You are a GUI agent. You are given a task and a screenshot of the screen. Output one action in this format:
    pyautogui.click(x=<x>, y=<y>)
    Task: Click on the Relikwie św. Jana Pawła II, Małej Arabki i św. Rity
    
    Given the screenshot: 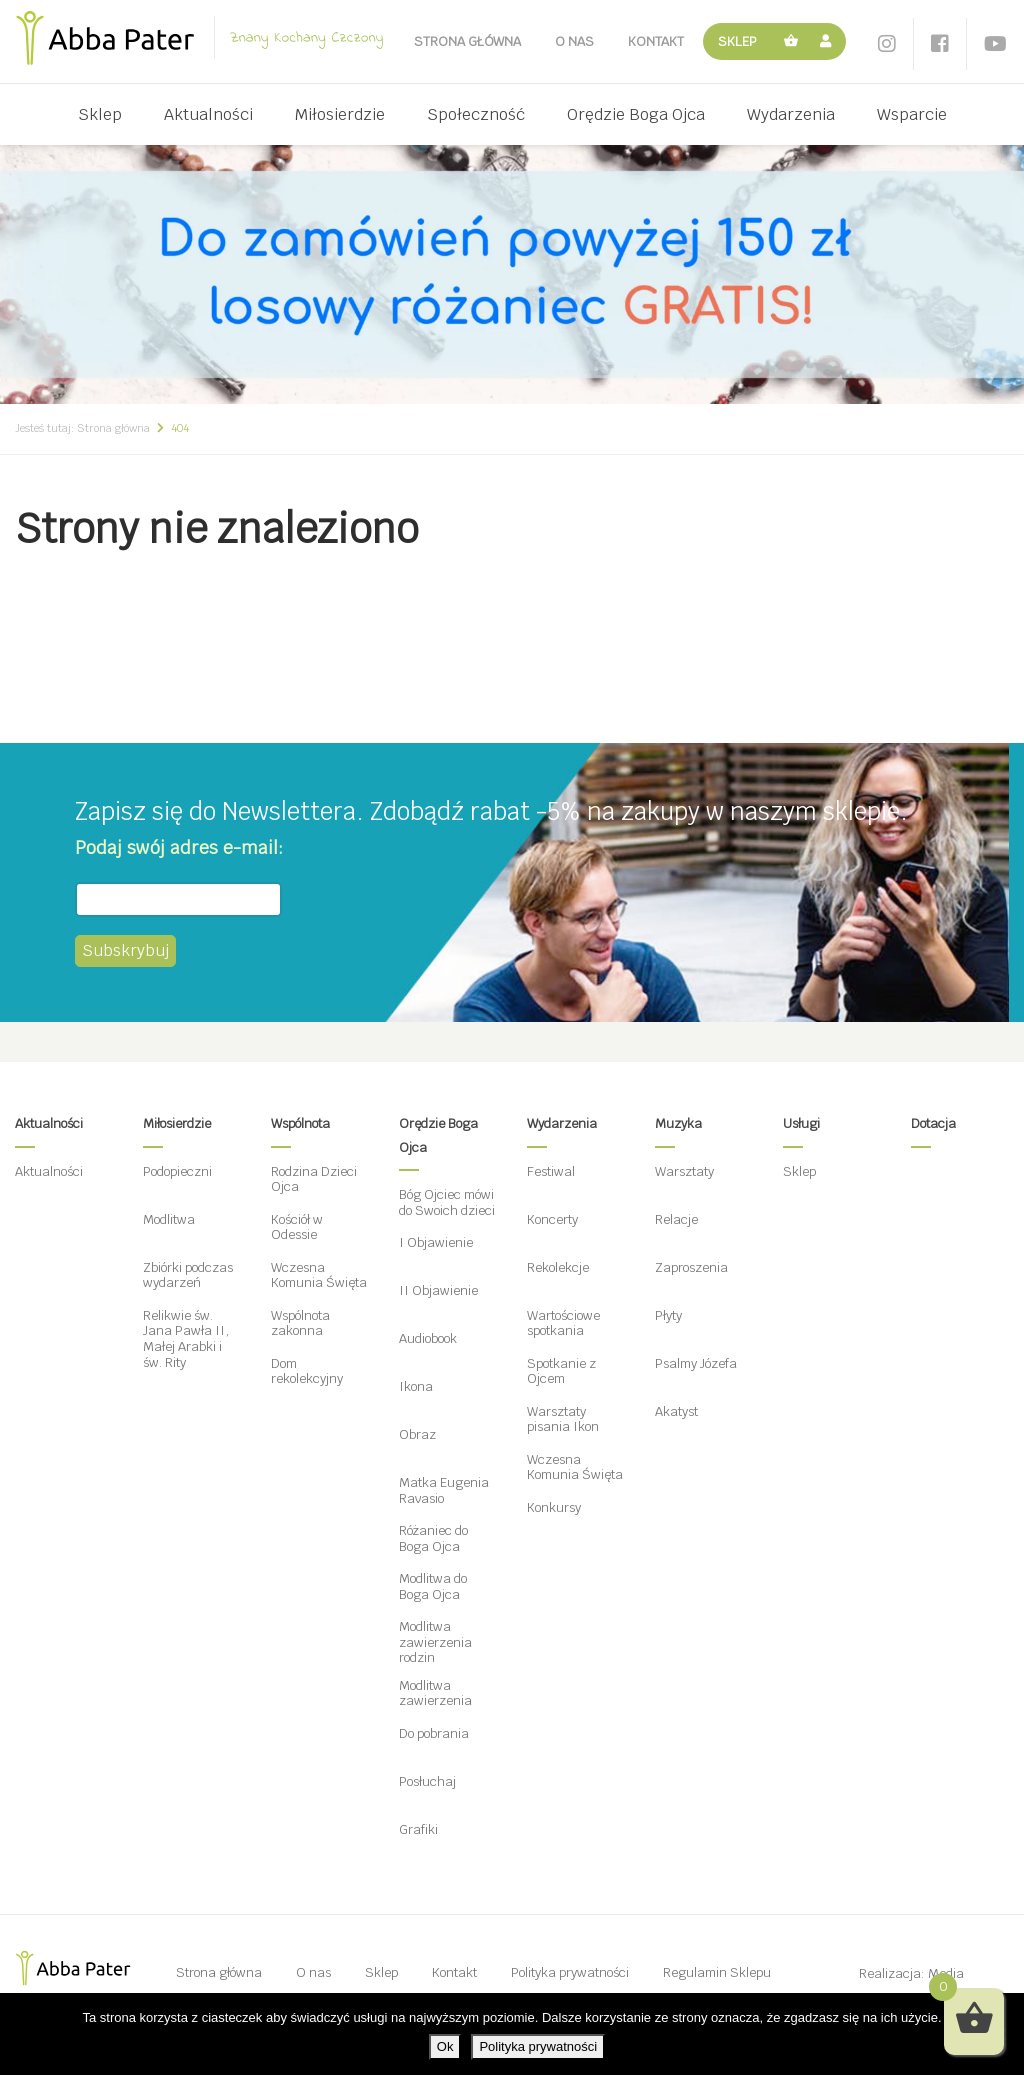 What is the action you would take?
    pyautogui.click(x=186, y=1339)
    